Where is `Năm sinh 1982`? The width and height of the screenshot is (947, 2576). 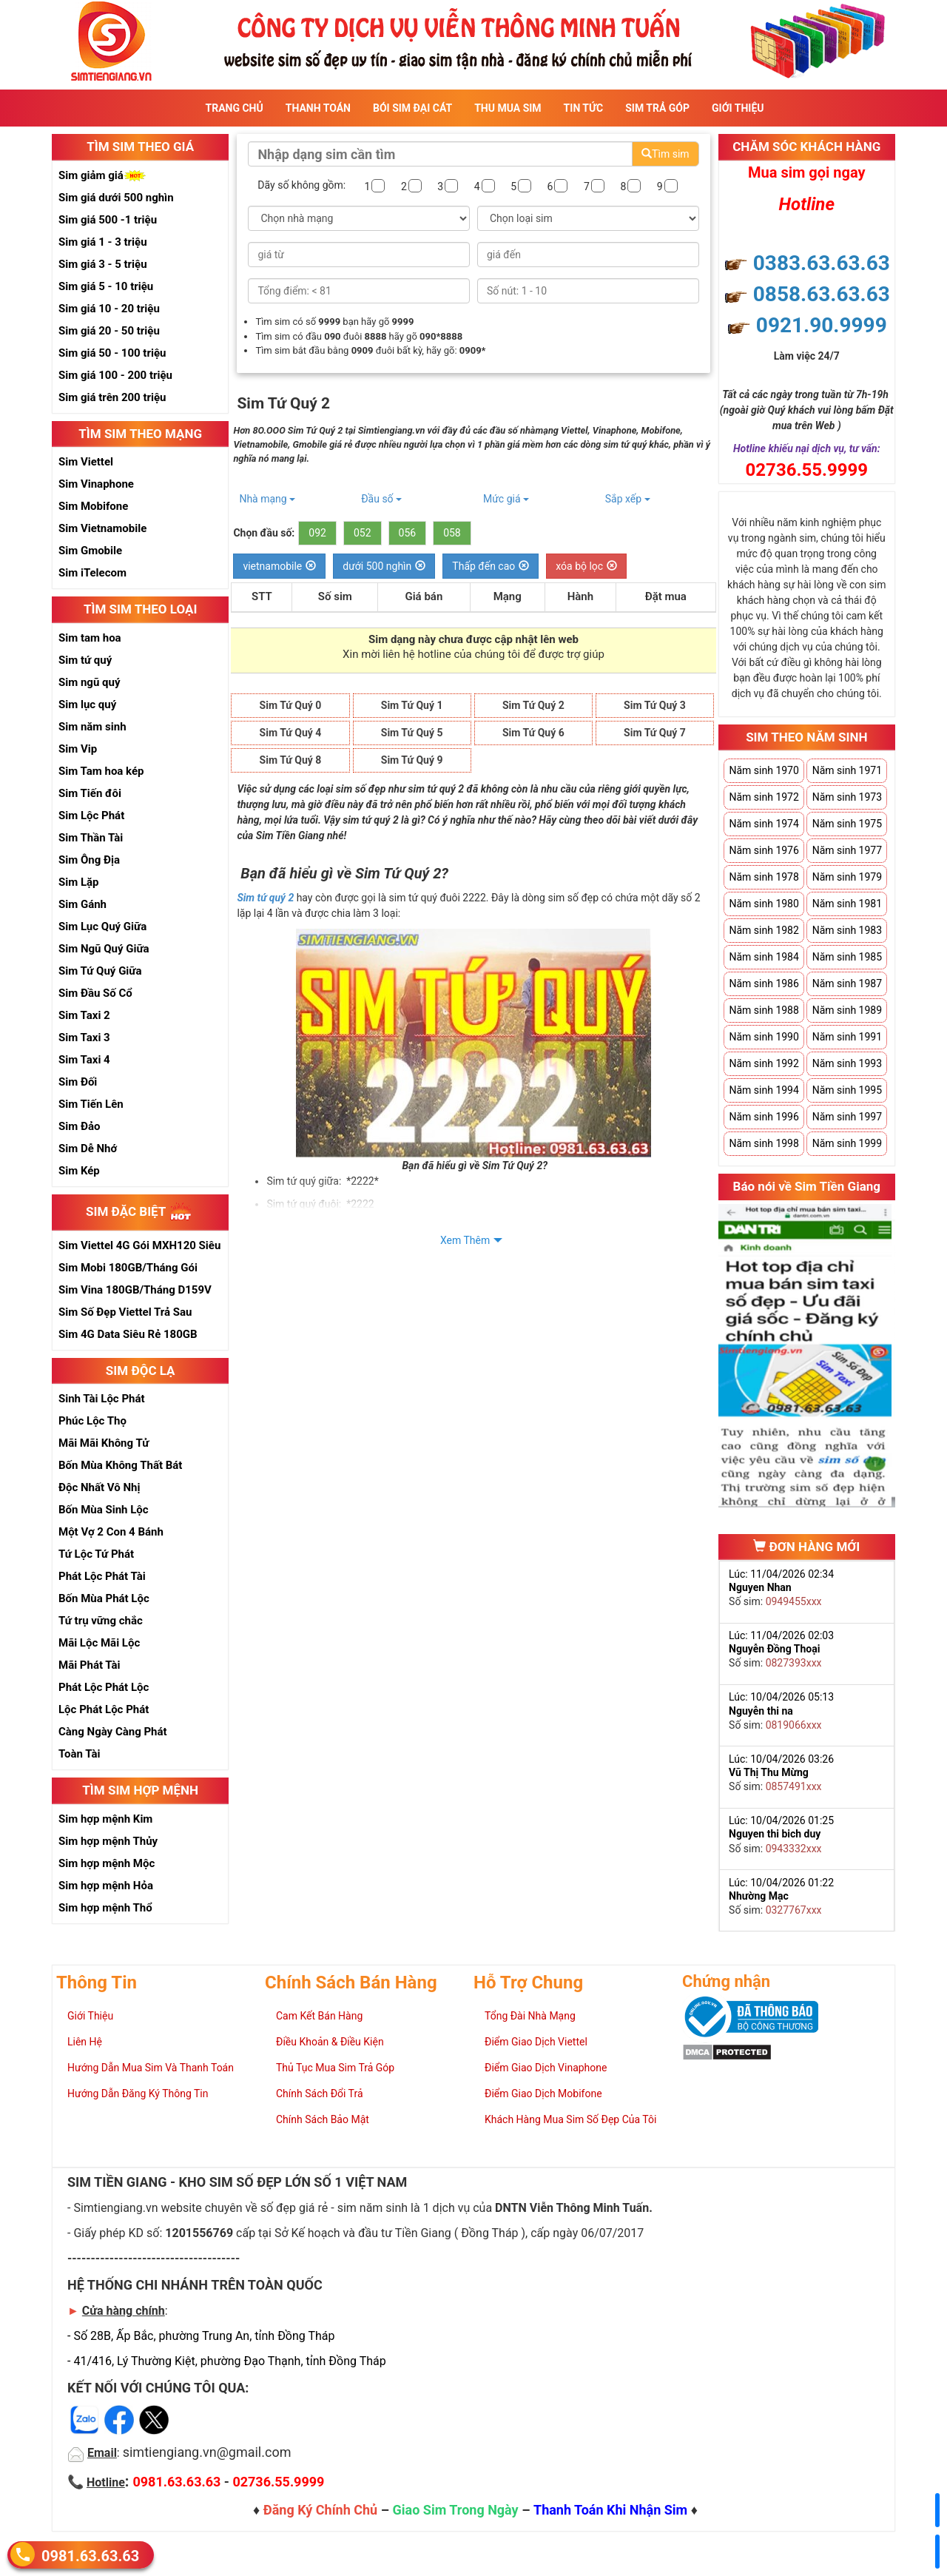 Năm sinh 1982 is located at coordinates (763, 930).